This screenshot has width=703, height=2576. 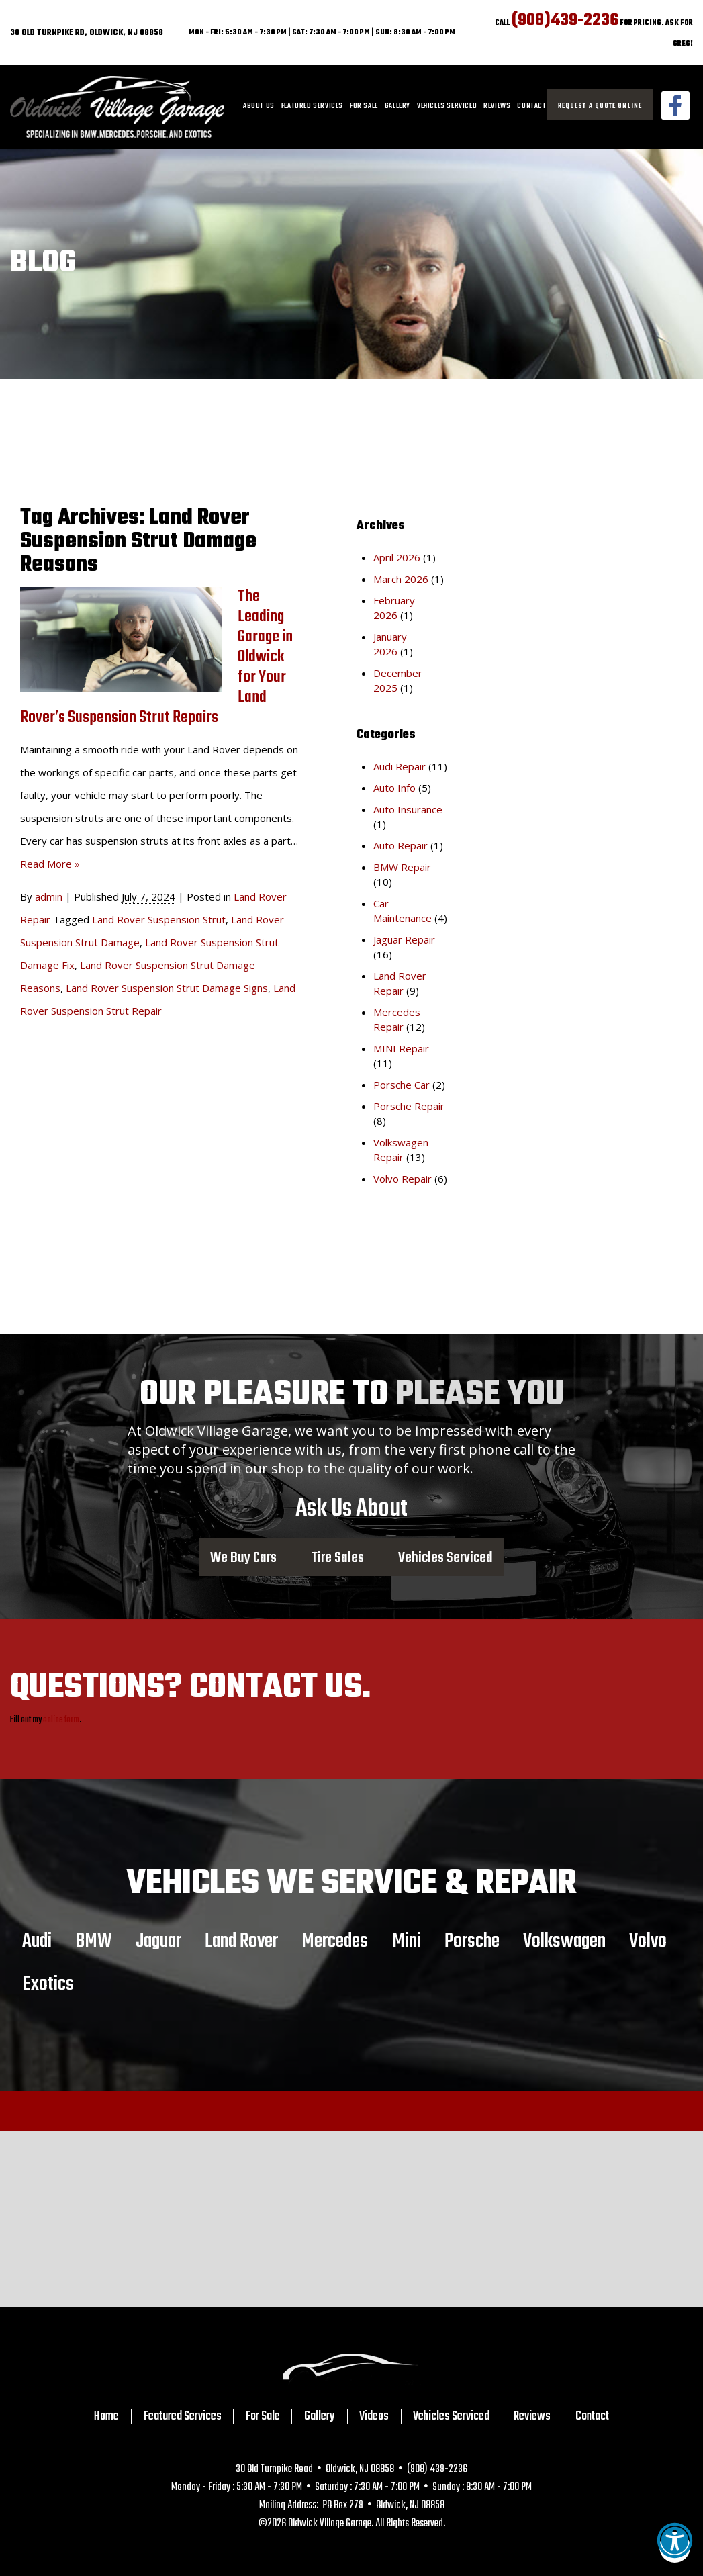 I want to click on About Us, so click(x=259, y=106).